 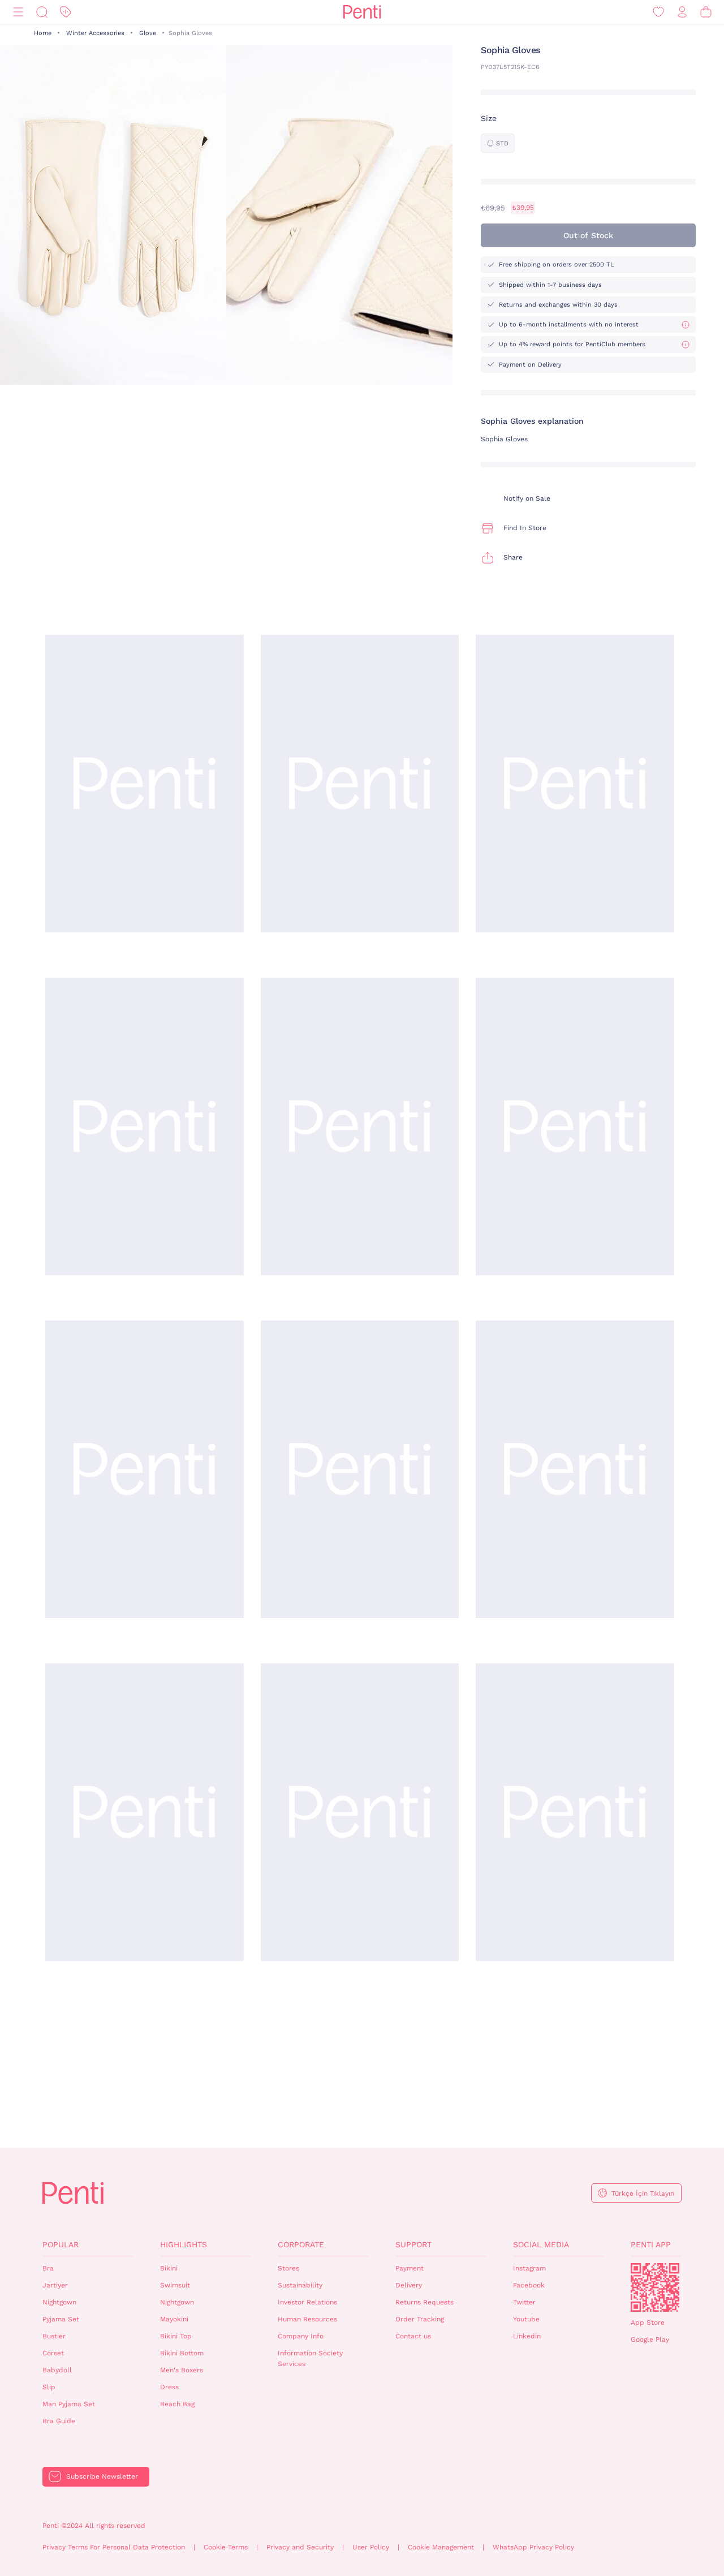 What do you see at coordinates (529, 2285) in the screenshot?
I see `Facebook` at bounding box center [529, 2285].